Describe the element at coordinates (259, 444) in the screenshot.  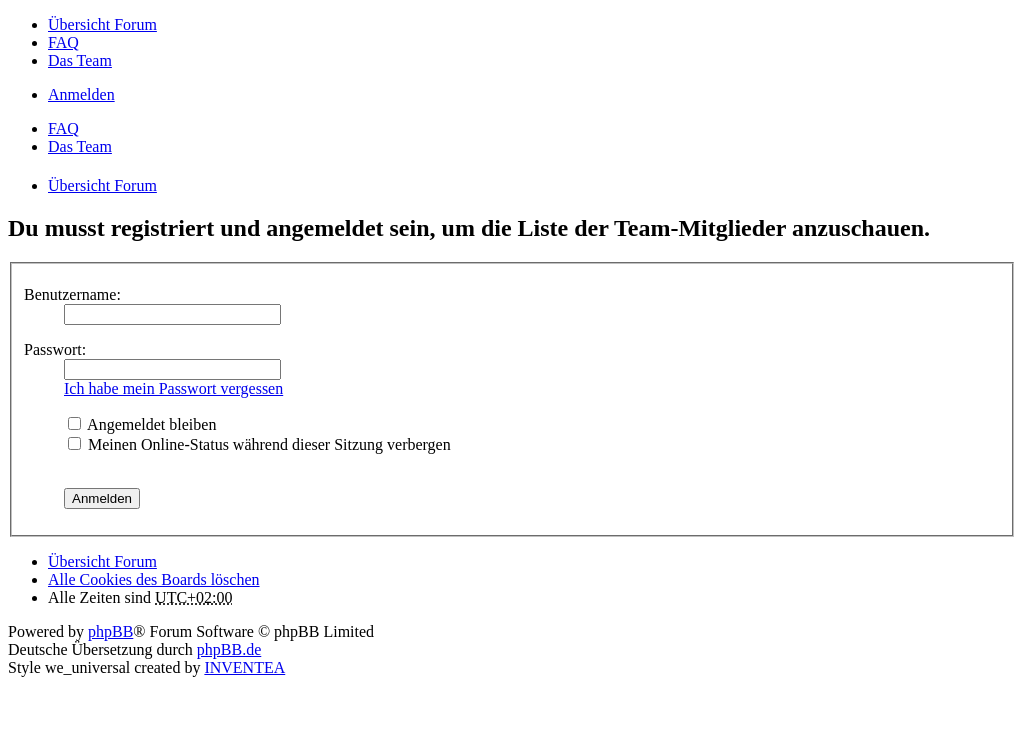
I see `Meinen Online-Status während dieser Sitzung verbergen` at that location.